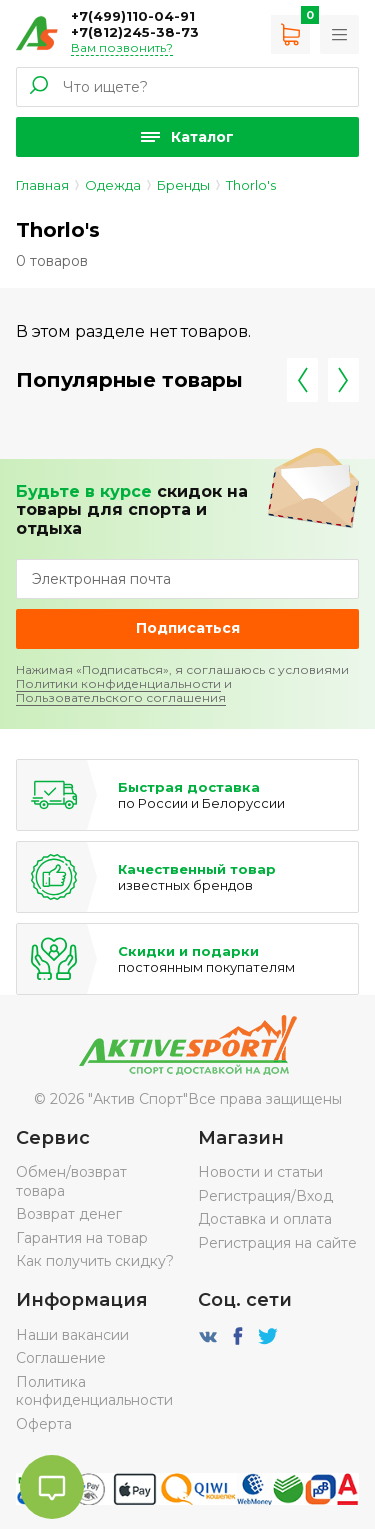 The width and height of the screenshot is (375, 1529). Describe the element at coordinates (61, 1358) in the screenshot. I see `Соглашение` at that location.